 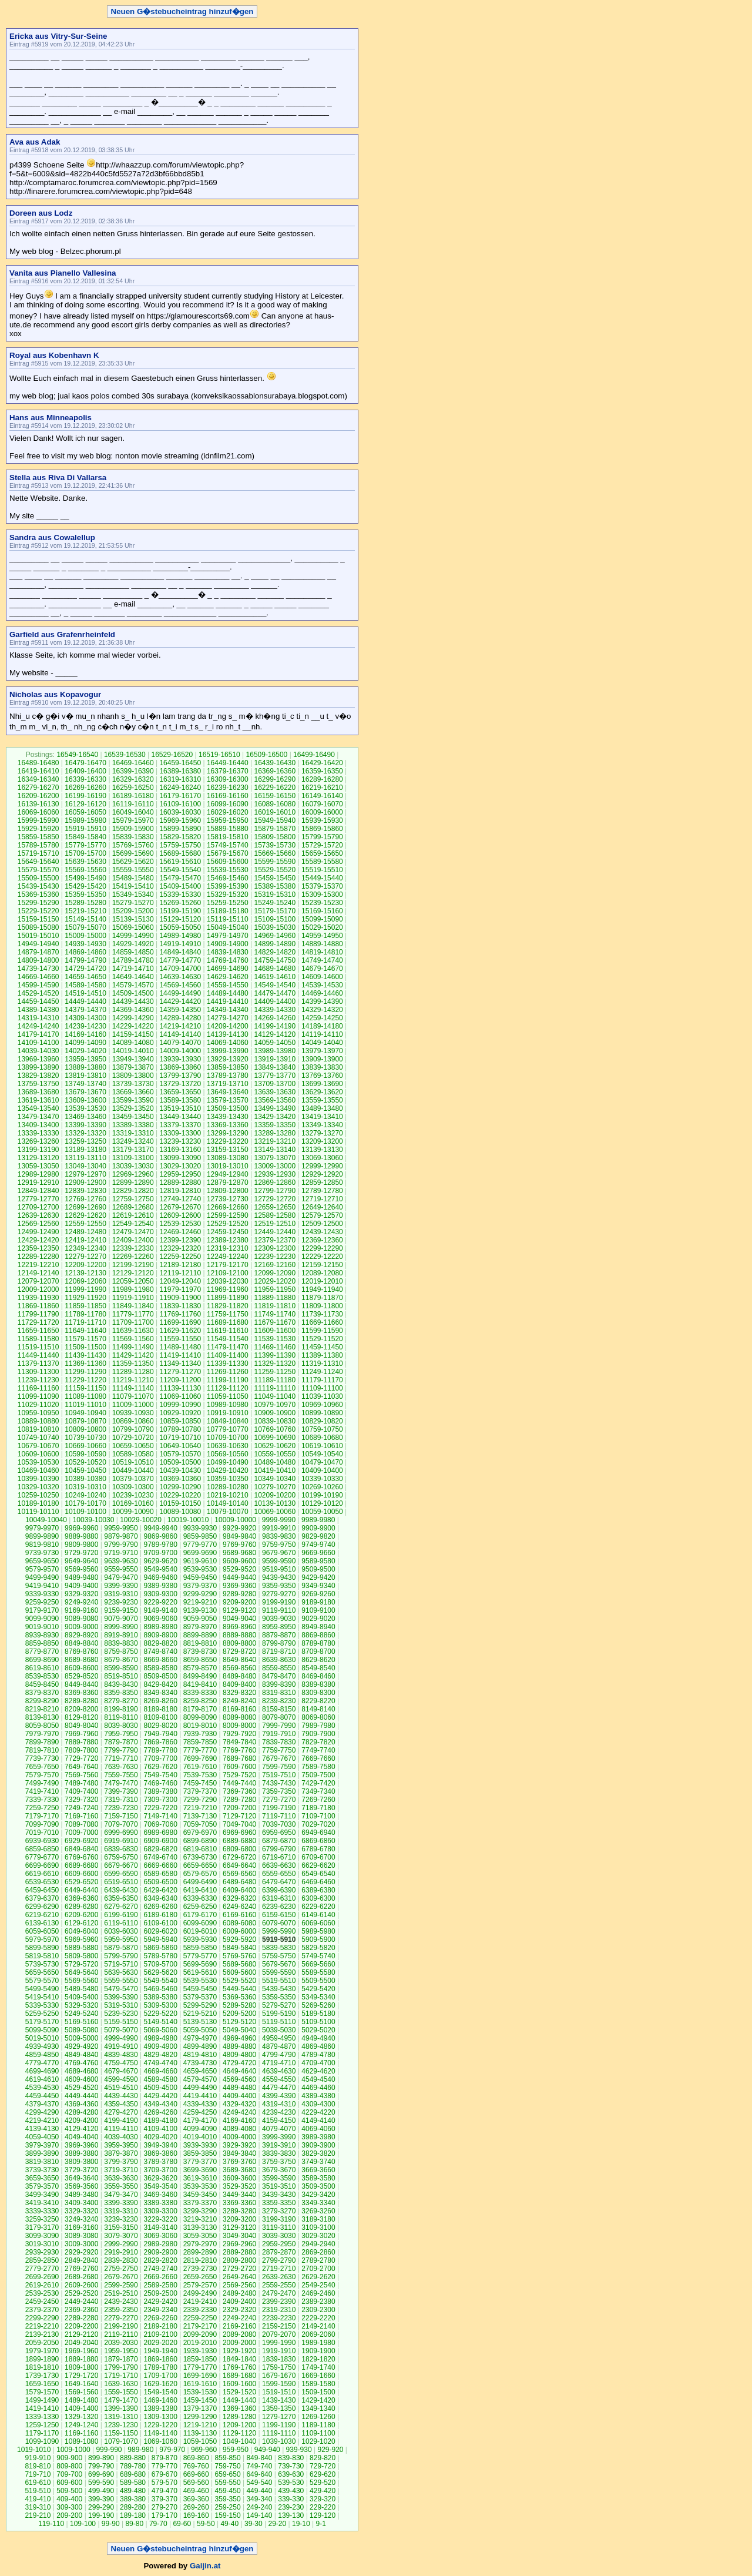 What do you see at coordinates (160, 1832) in the screenshot?
I see `6989-6980` at bounding box center [160, 1832].